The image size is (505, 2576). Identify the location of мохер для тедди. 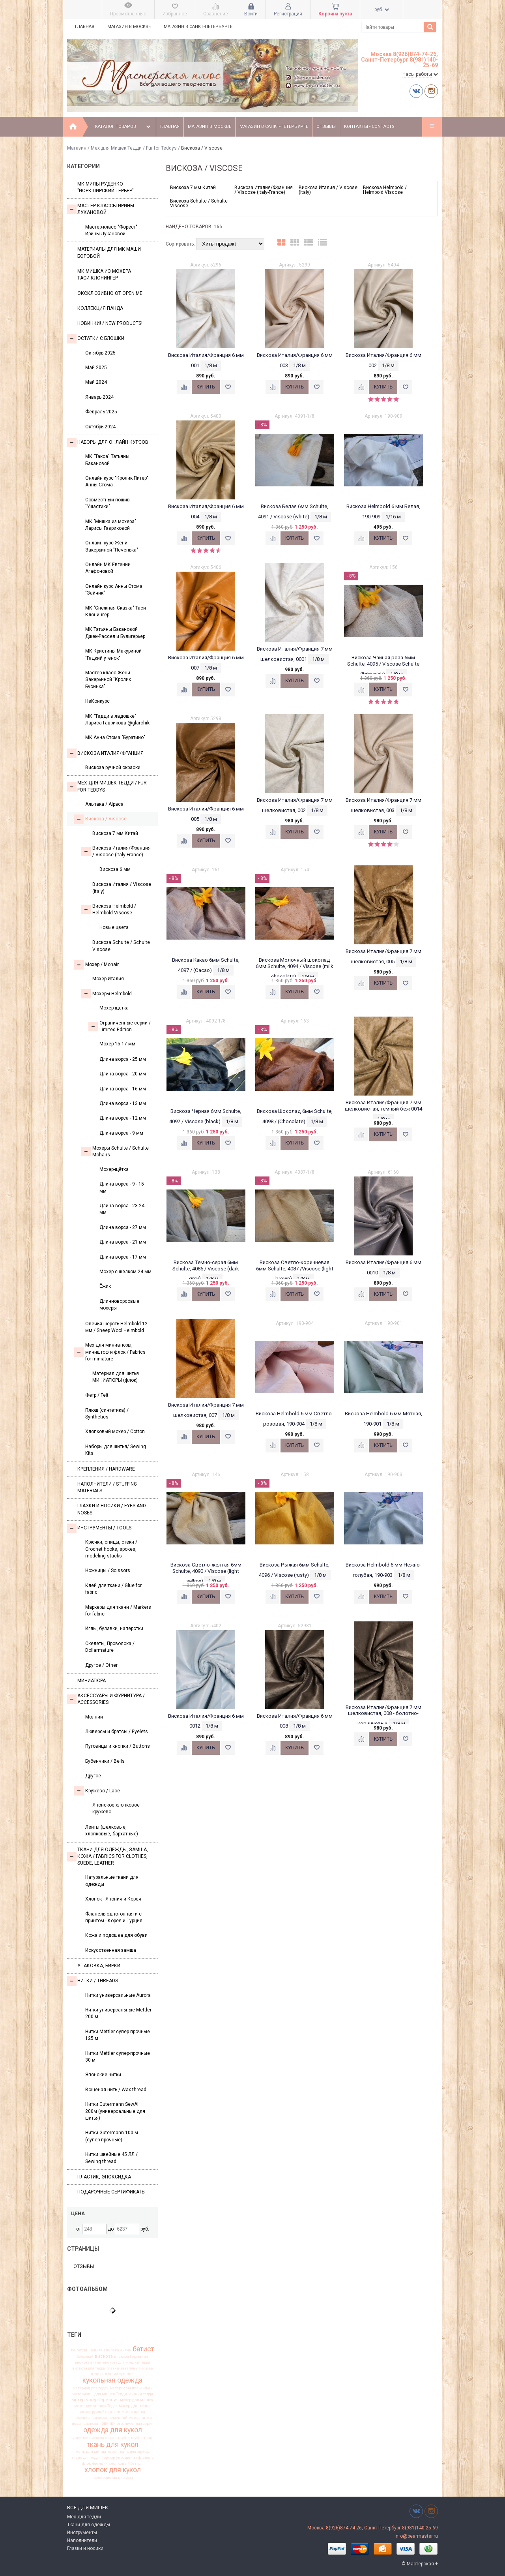
(135, 2406).